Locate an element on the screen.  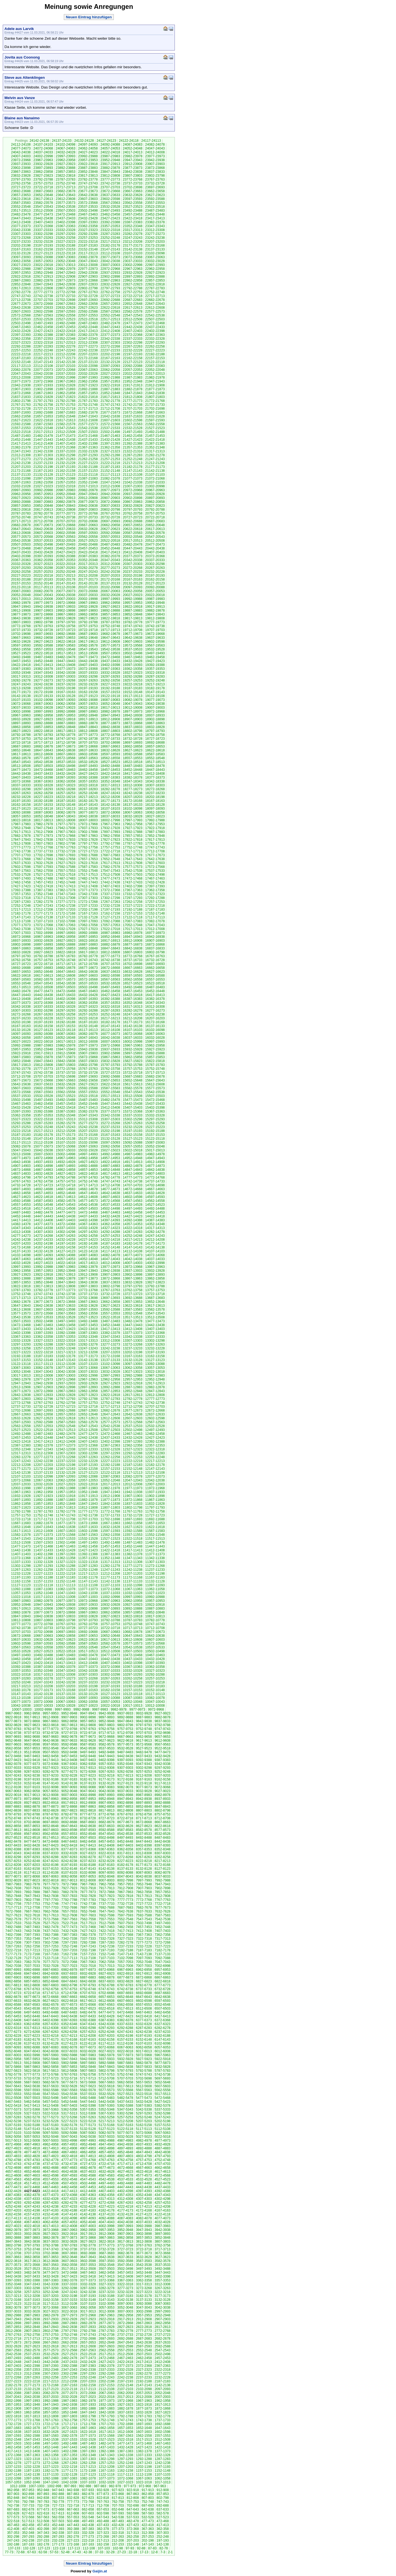
17127-17123 is located at coordinates (110, 917).